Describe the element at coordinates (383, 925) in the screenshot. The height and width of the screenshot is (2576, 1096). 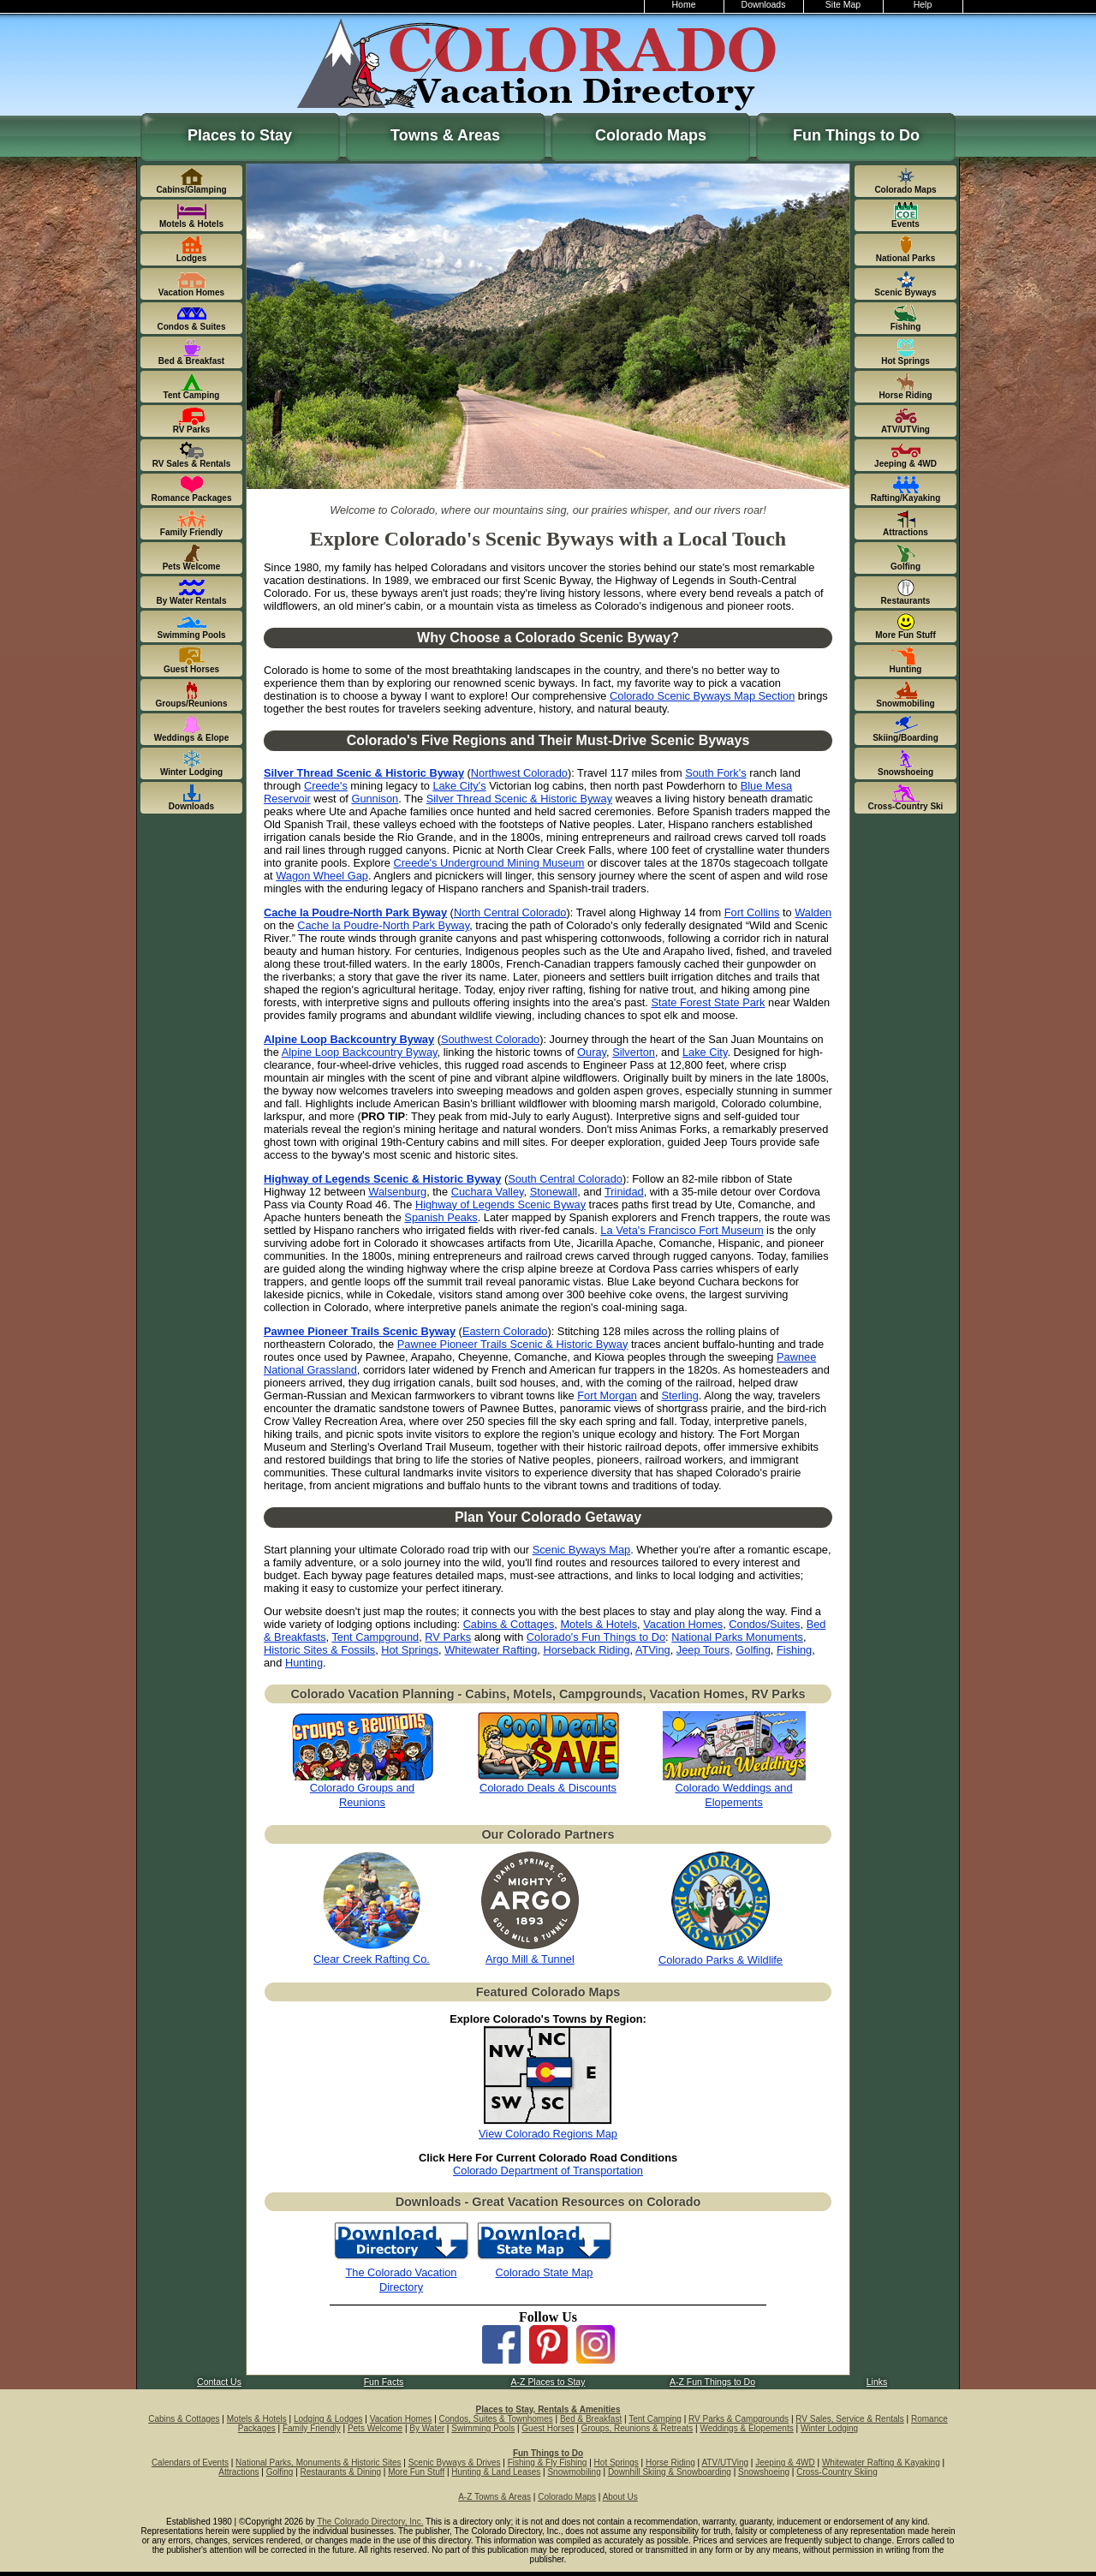
I see `Cache la Poudre-North Park Byway` at that location.